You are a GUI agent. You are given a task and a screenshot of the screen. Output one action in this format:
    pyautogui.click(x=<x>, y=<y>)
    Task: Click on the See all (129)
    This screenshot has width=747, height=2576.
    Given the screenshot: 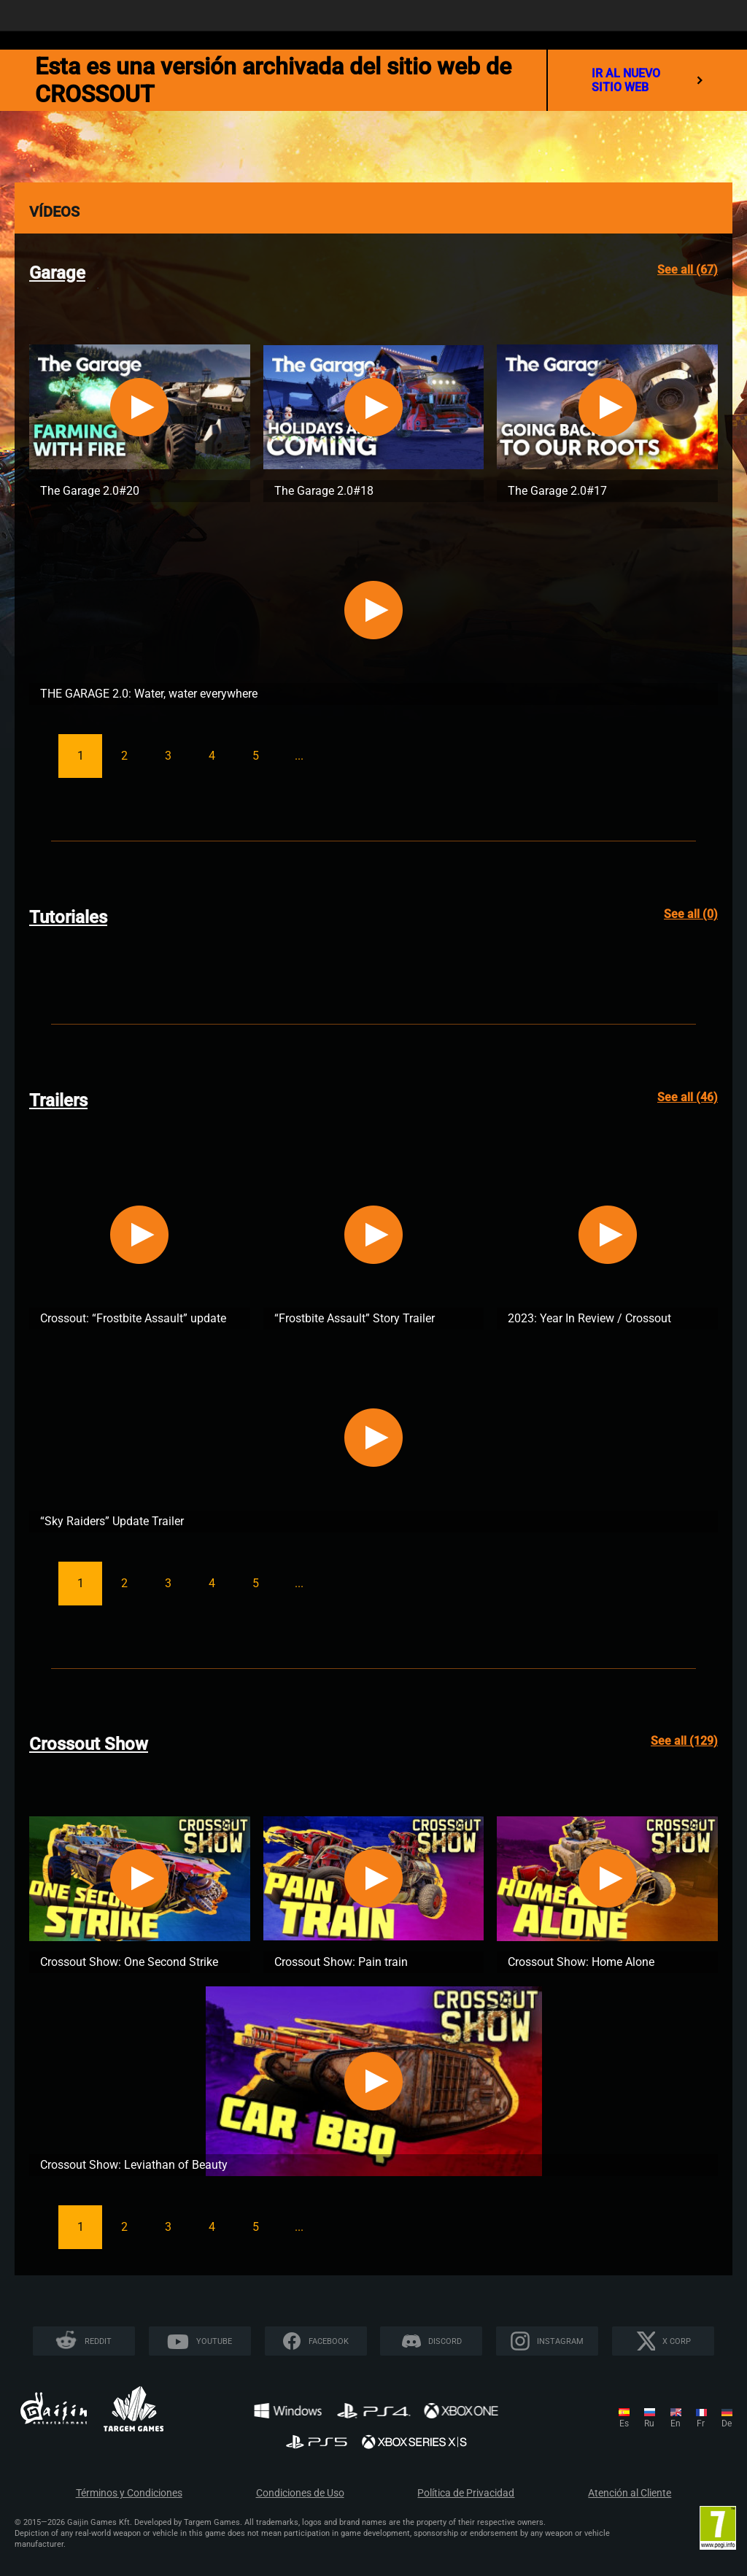 What is the action you would take?
    pyautogui.click(x=684, y=1741)
    